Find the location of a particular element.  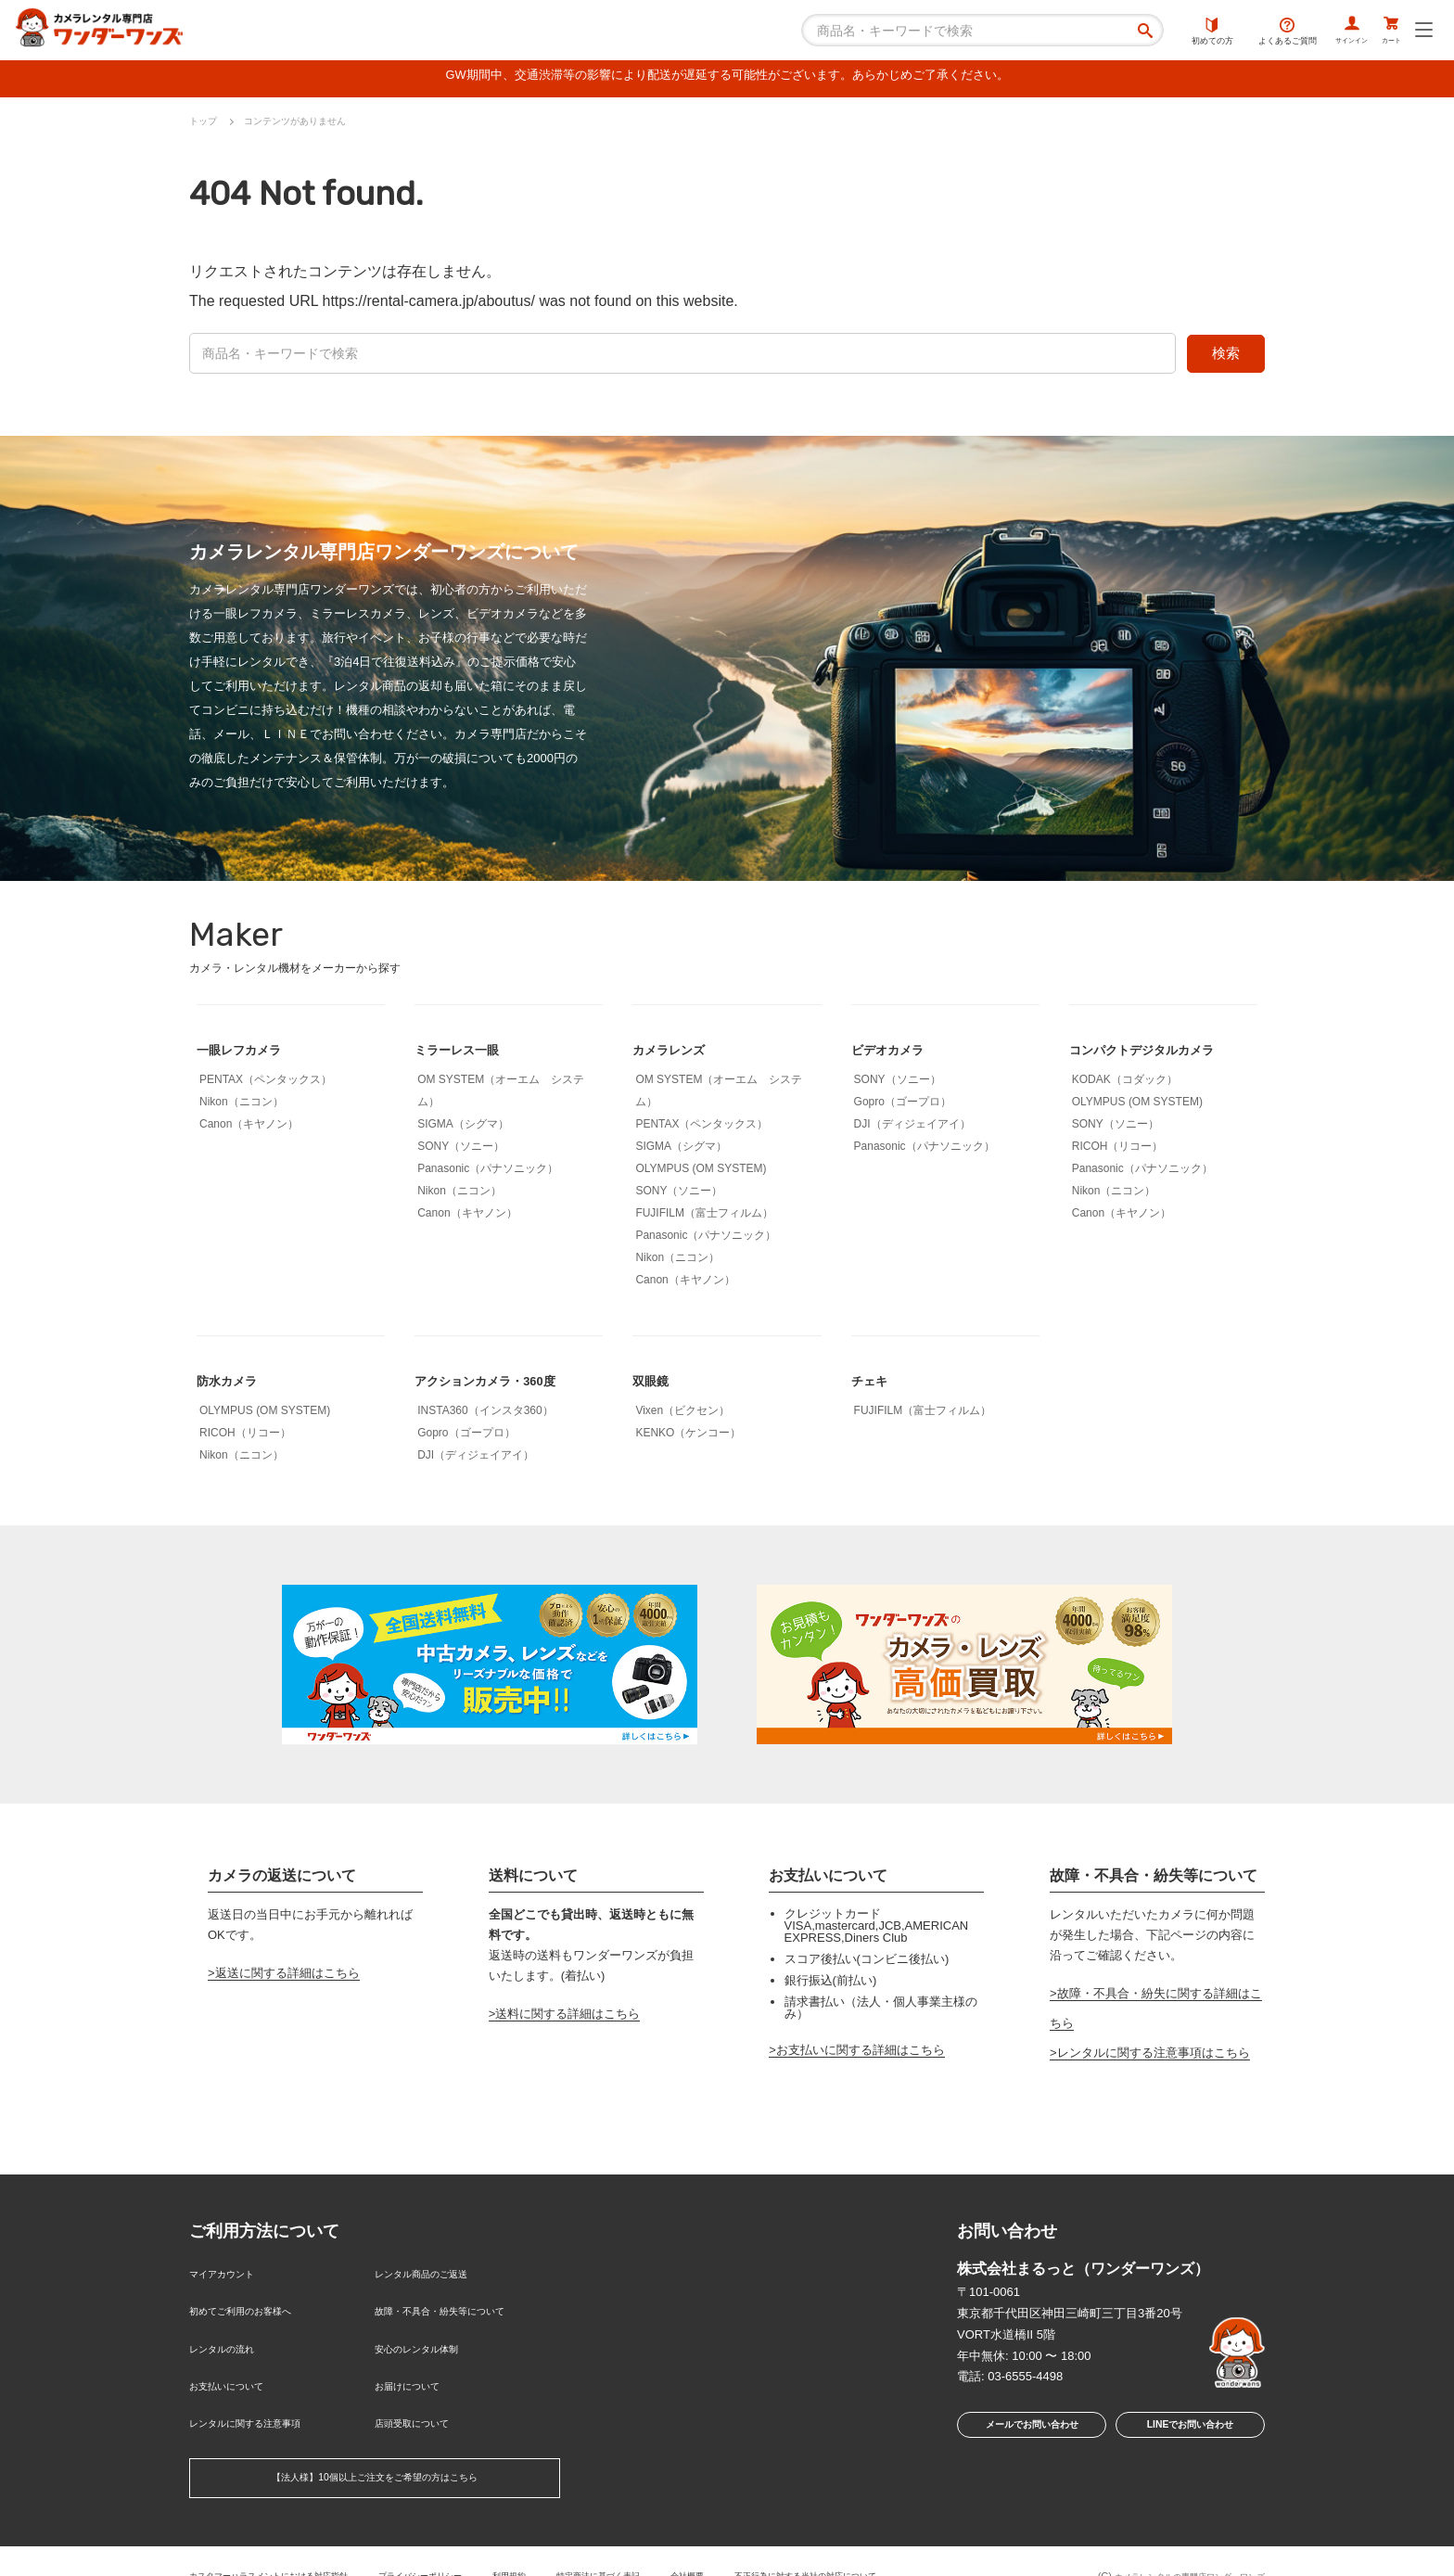

初めてご利用のお客様へ is located at coordinates (255, 2307).